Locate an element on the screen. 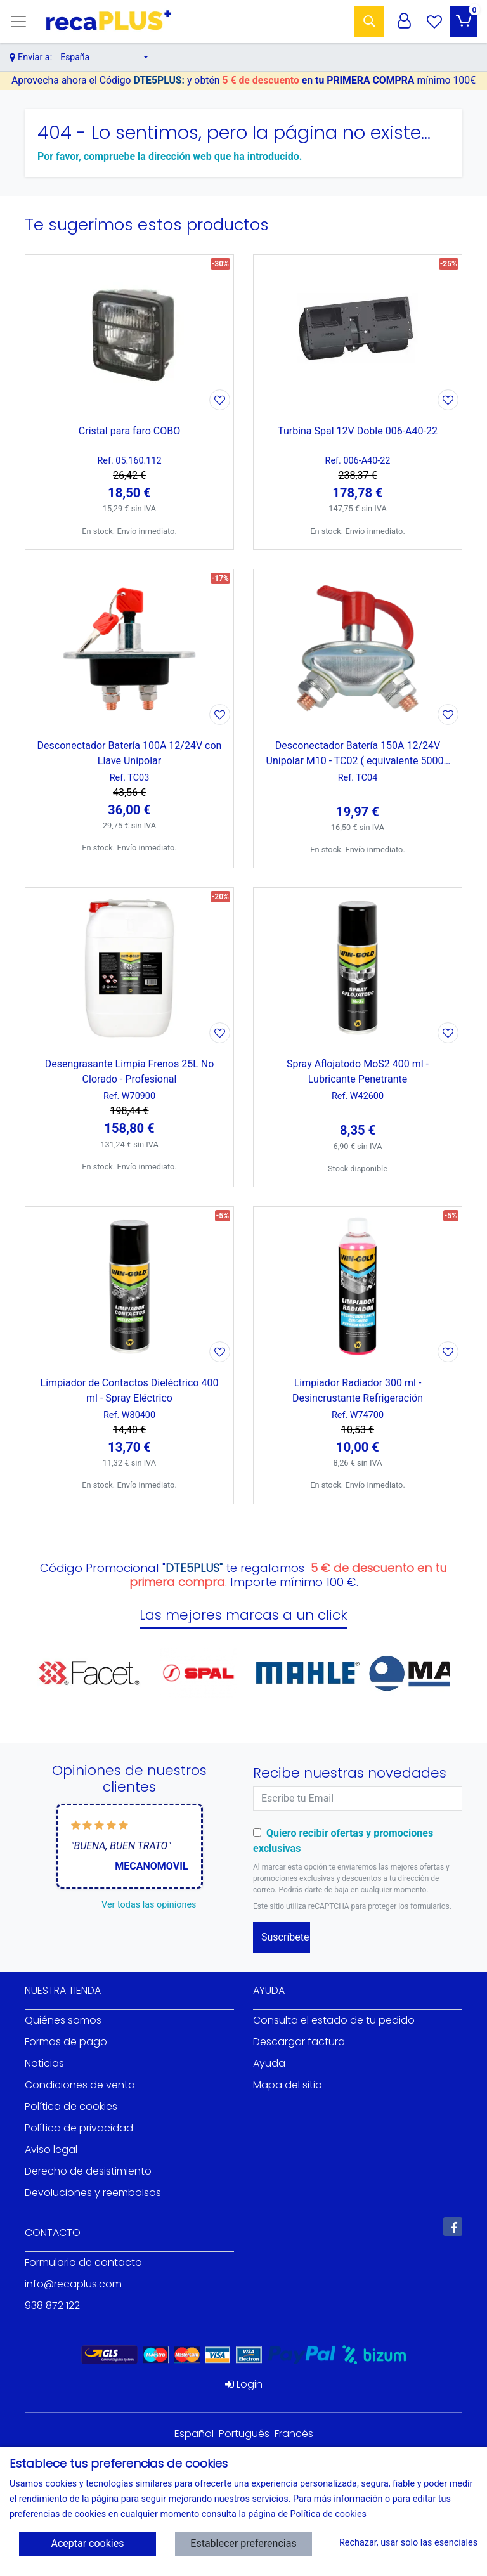 The width and height of the screenshot is (487, 2576). Portugués is located at coordinates (244, 2433).